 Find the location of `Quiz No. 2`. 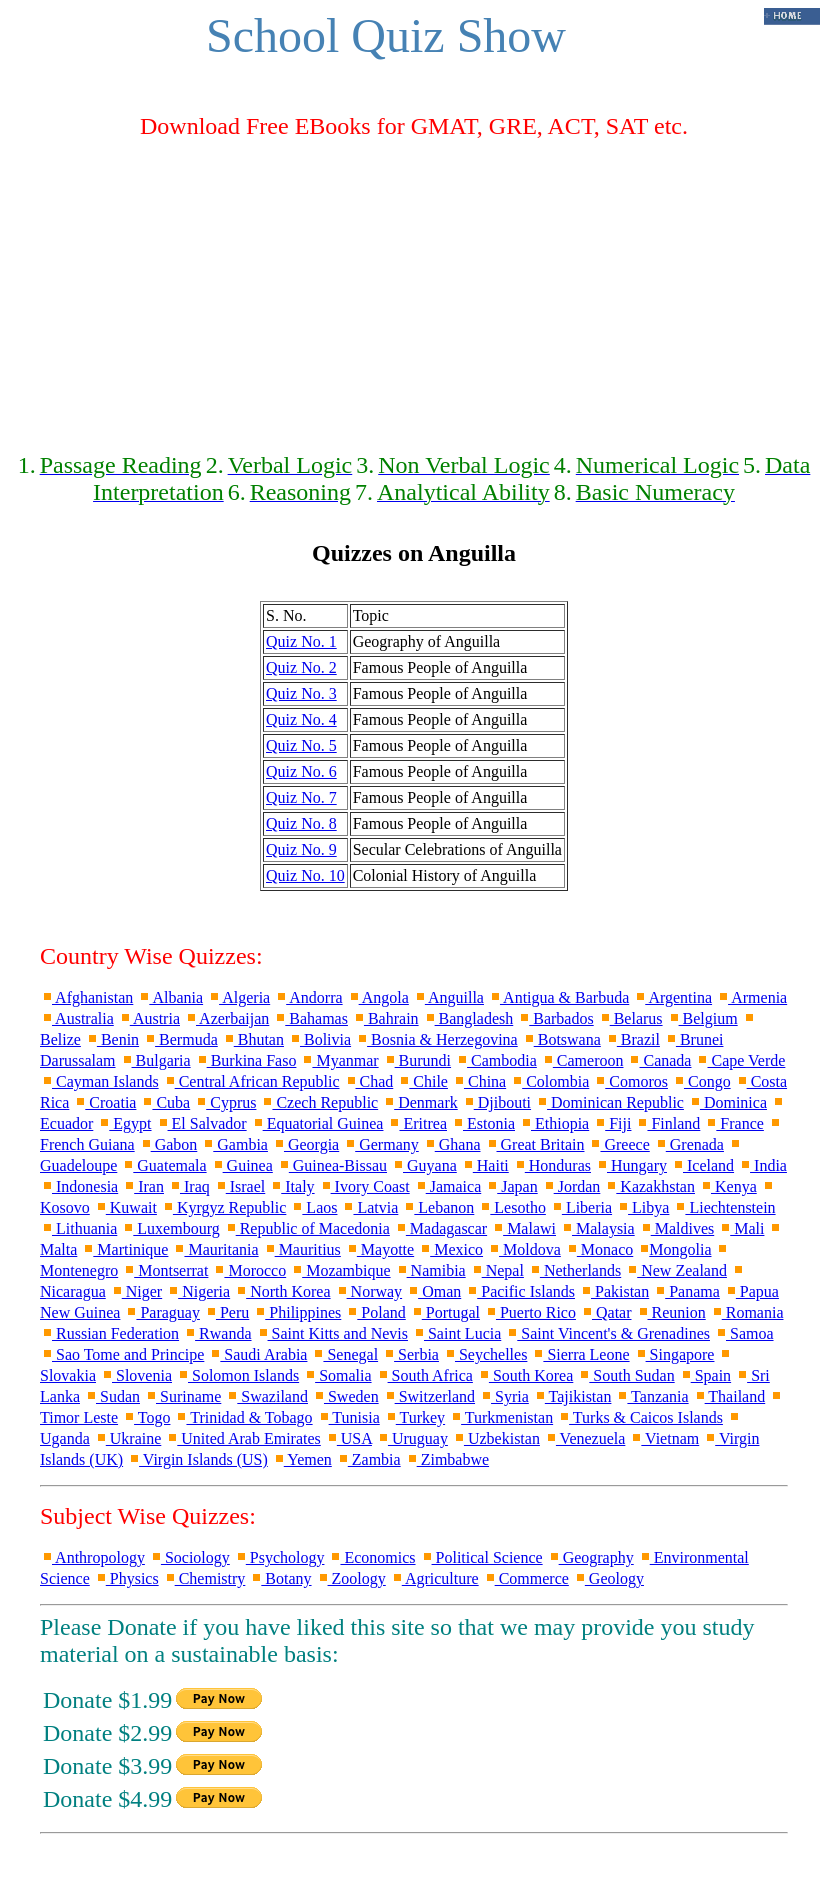

Quiz No. 2 is located at coordinates (301, 667).